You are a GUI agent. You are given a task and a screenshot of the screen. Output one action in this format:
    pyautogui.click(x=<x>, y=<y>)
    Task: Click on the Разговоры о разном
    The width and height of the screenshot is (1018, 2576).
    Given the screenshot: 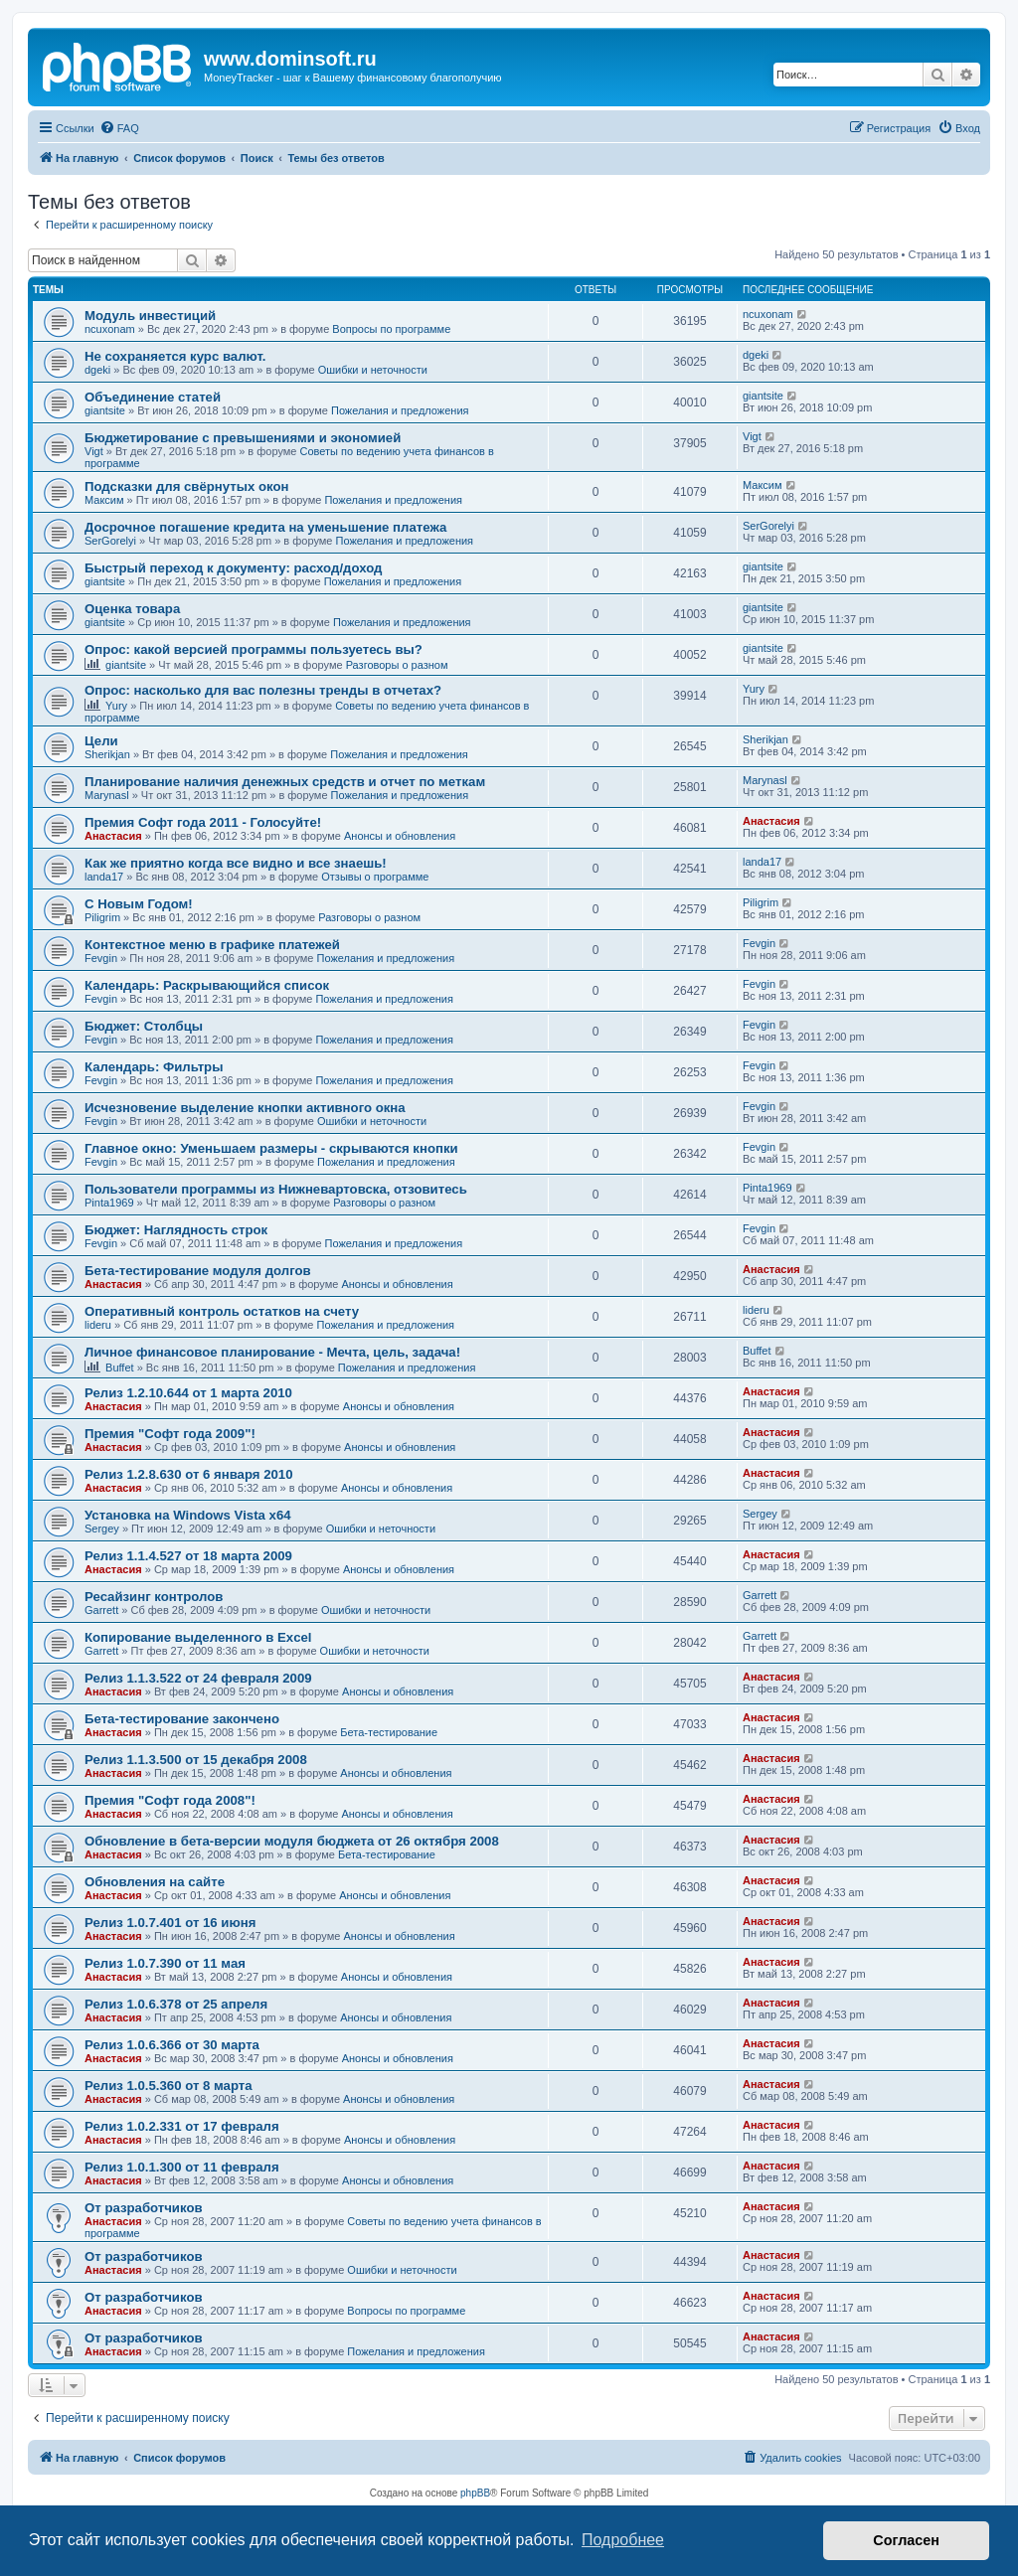 What is the action you would take?
    pyautogui.click(x=397, y=665)
    